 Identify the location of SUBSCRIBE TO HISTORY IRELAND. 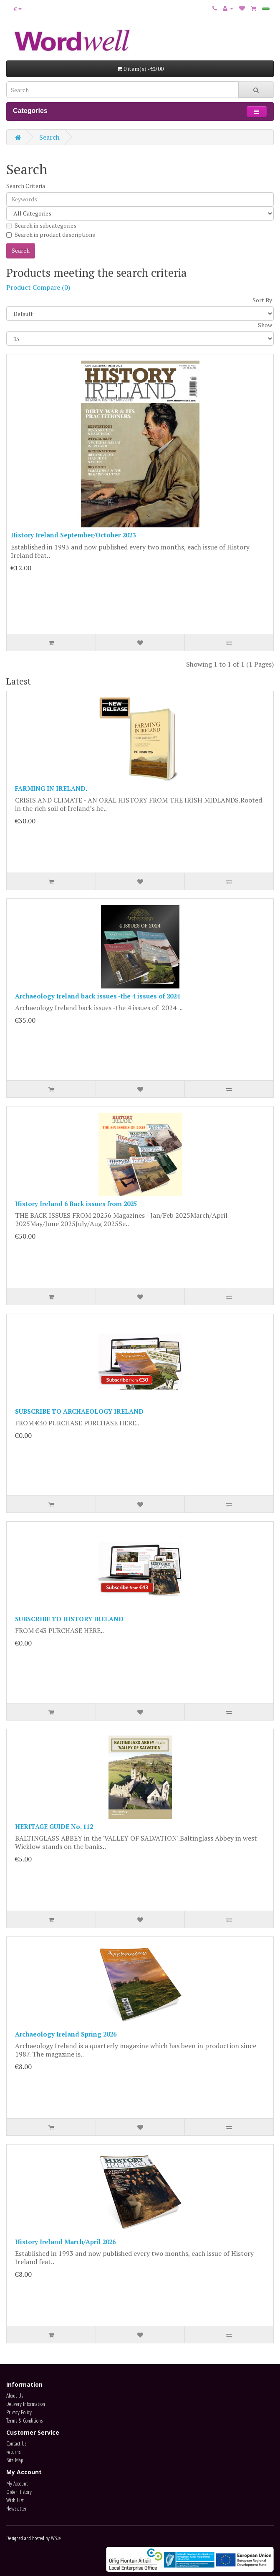
(69, 1619).